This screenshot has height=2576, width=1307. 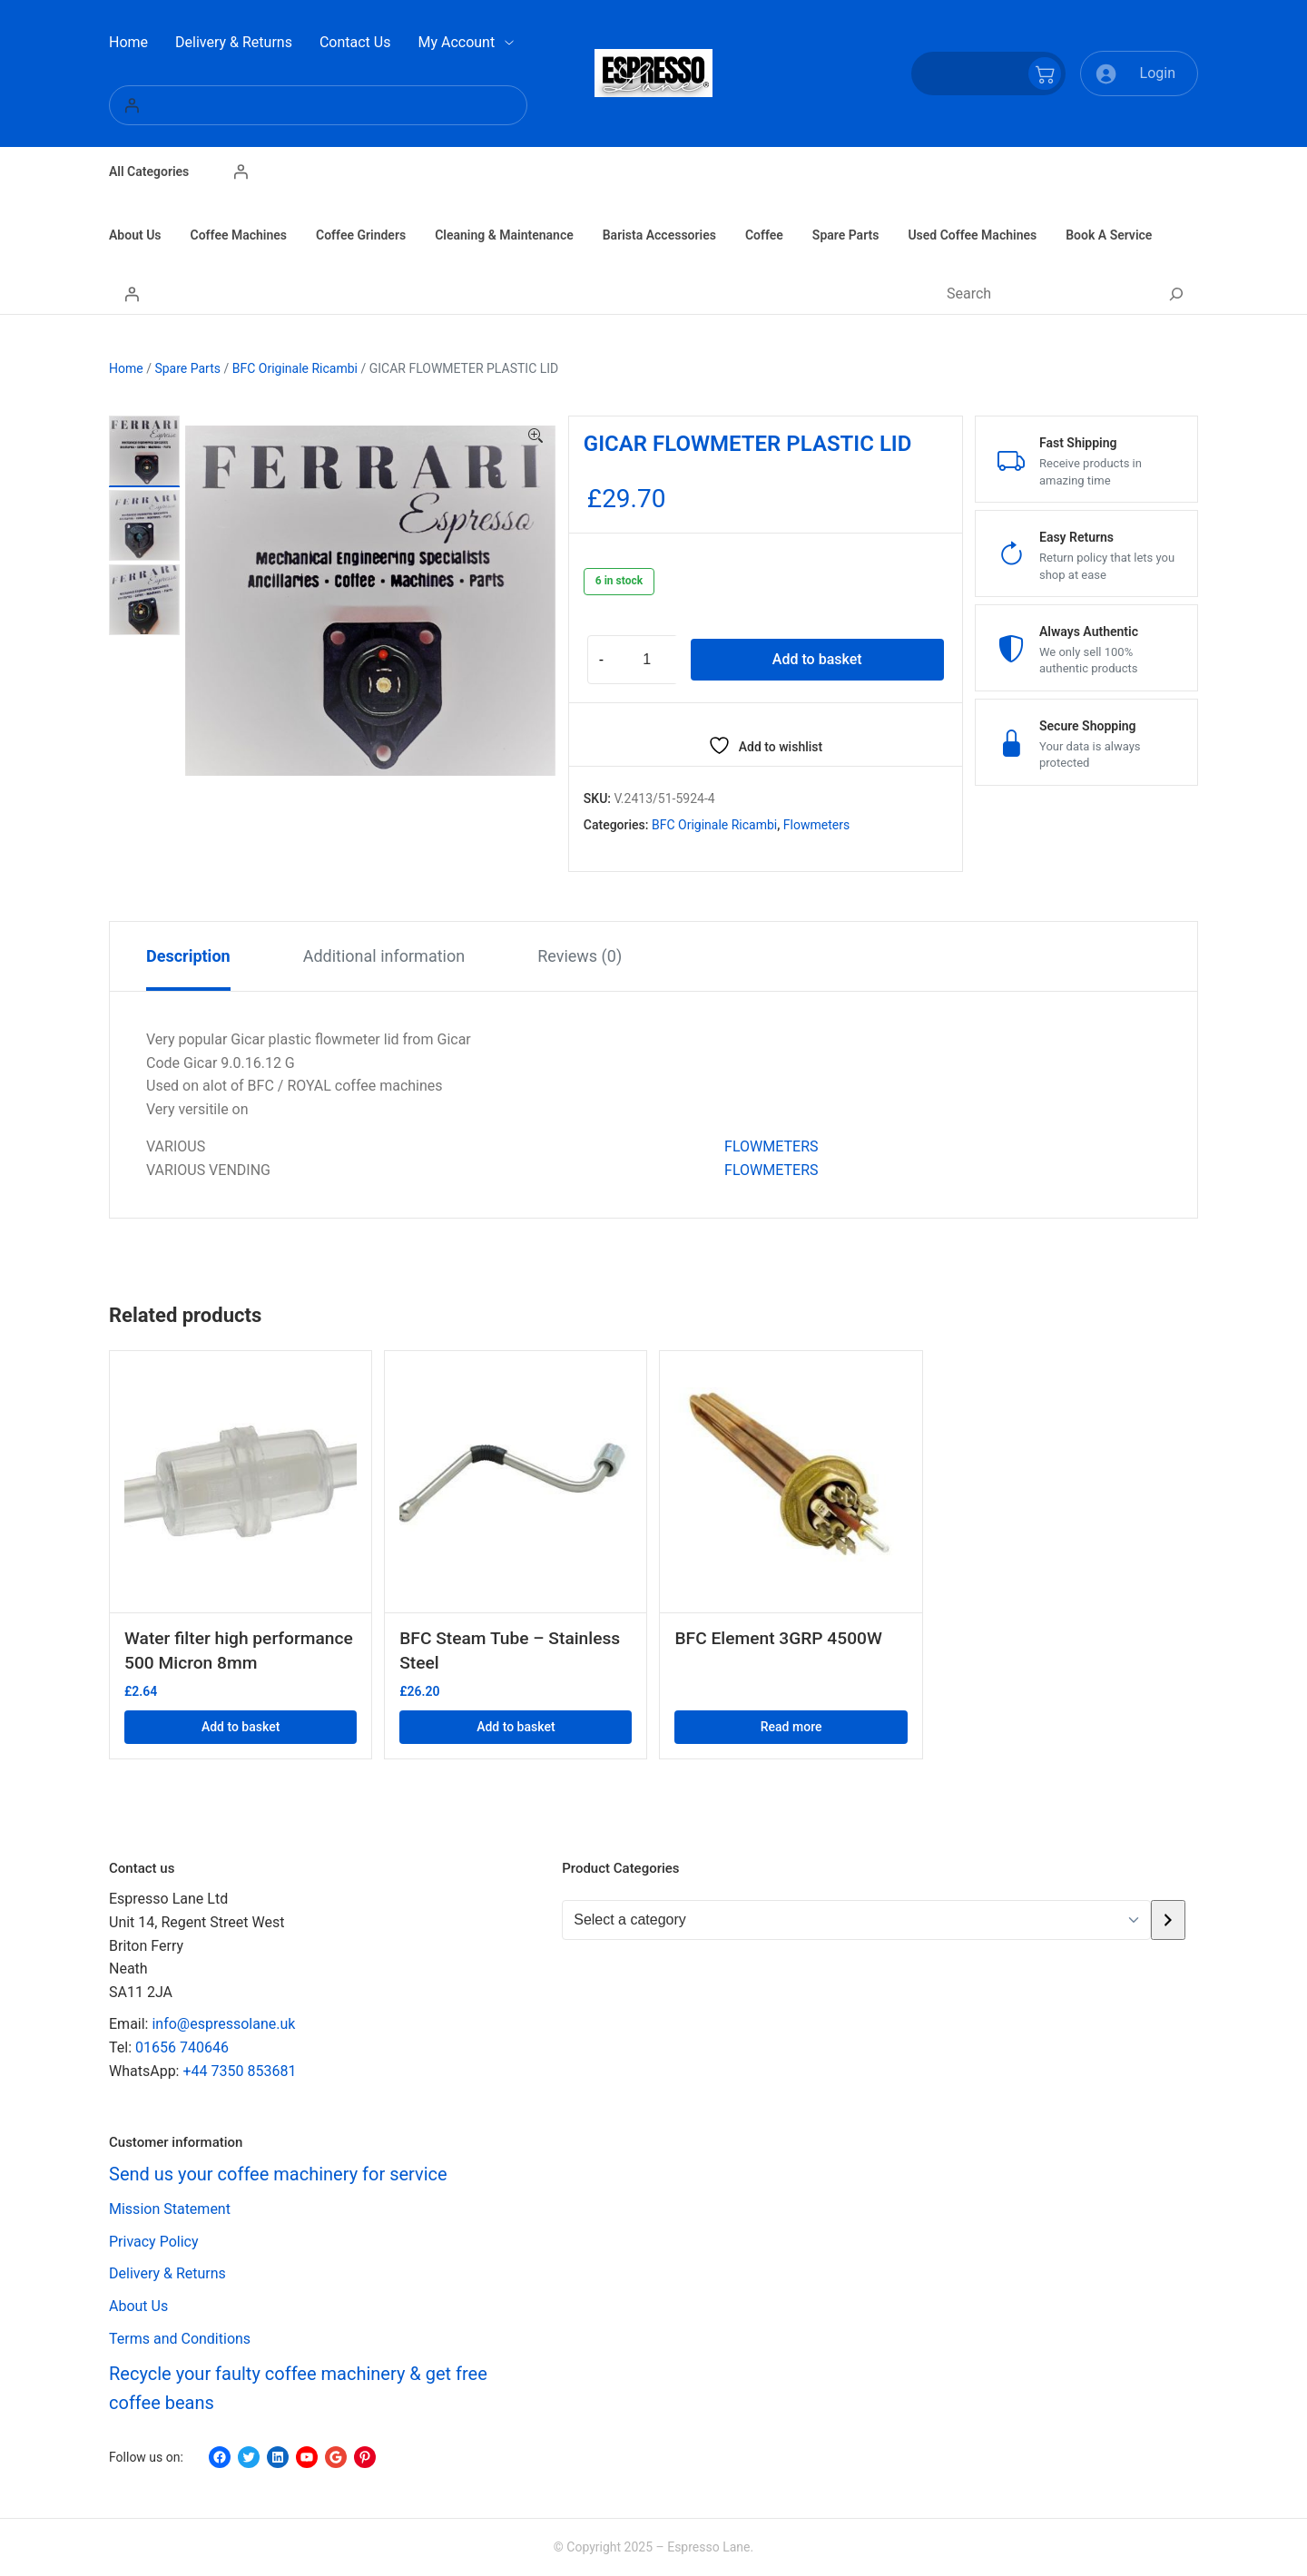 I want to click on Spare Parts, so click(x=187, y=368).